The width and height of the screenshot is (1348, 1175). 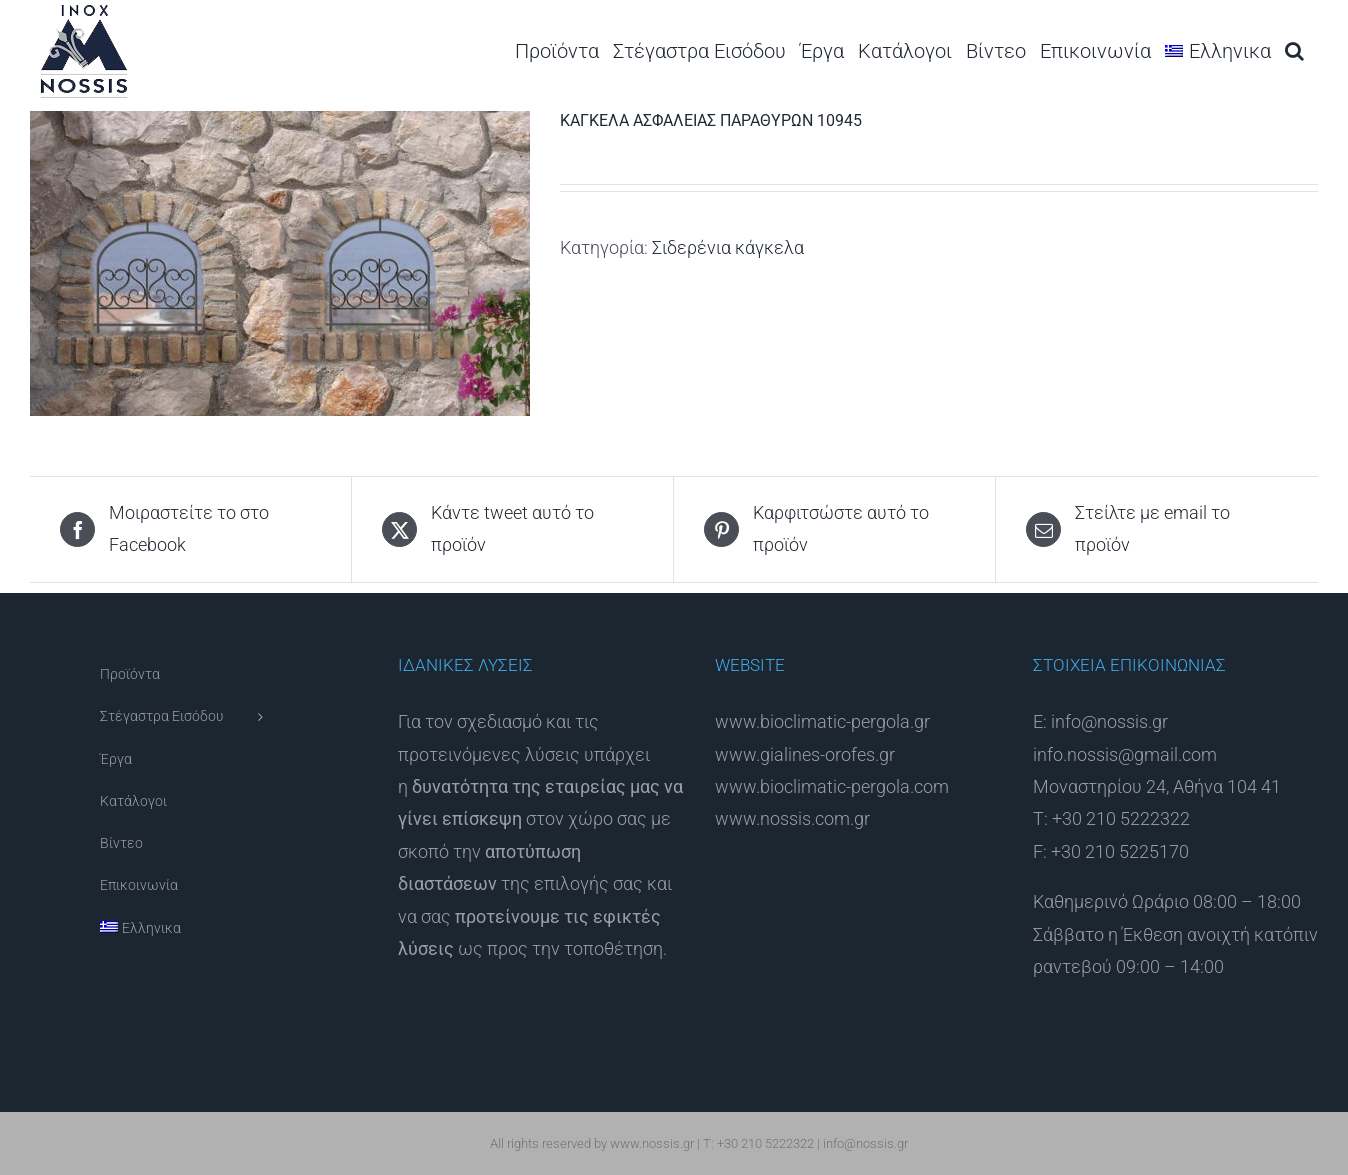 I want to click on [menuitem], so click(x=1218, y=50).